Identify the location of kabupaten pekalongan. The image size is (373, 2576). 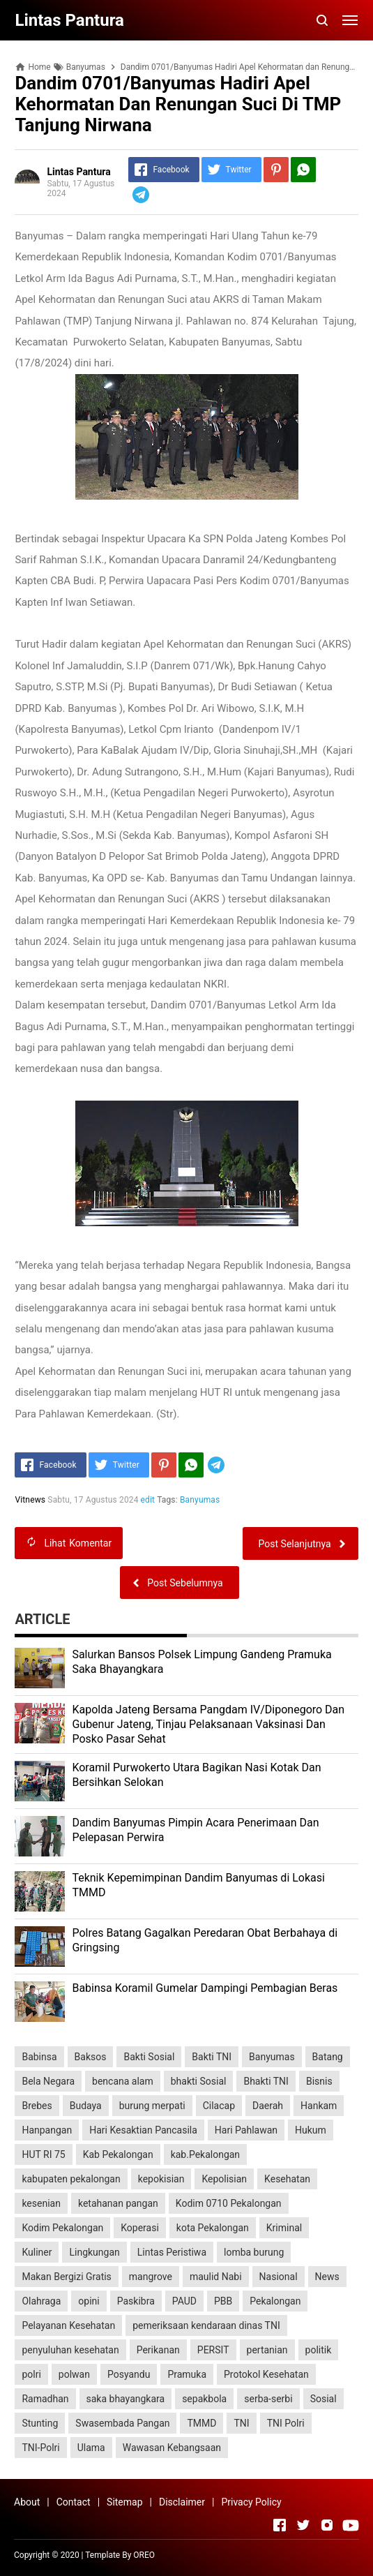
(71, 2178).